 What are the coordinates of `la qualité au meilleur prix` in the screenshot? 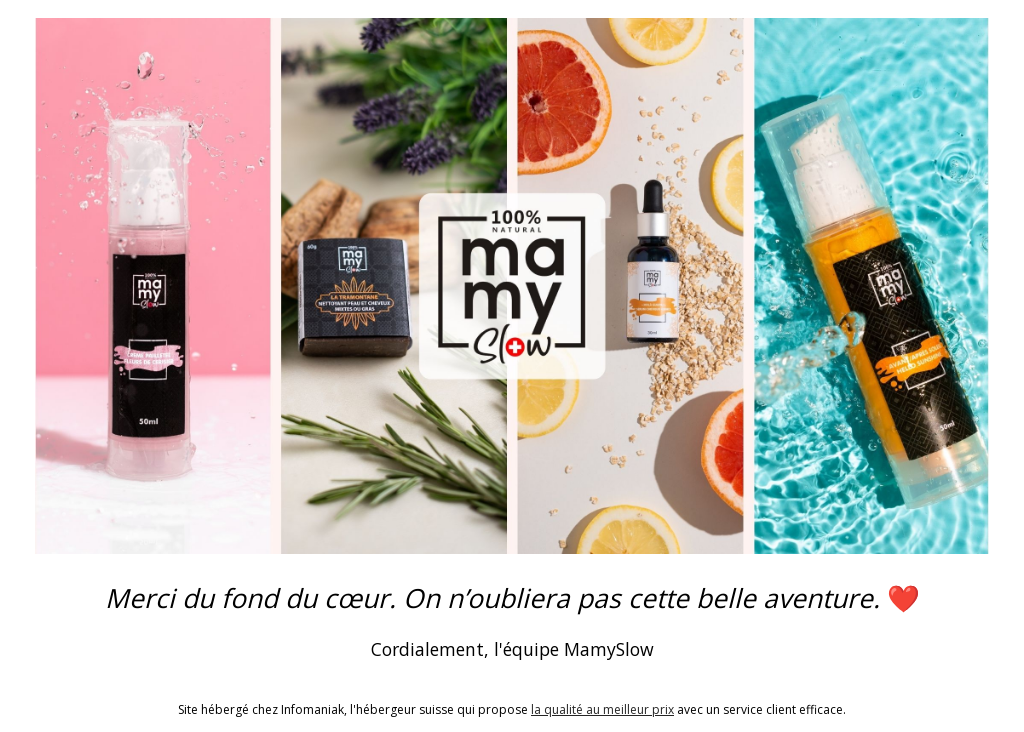 It's located at (602, 709).